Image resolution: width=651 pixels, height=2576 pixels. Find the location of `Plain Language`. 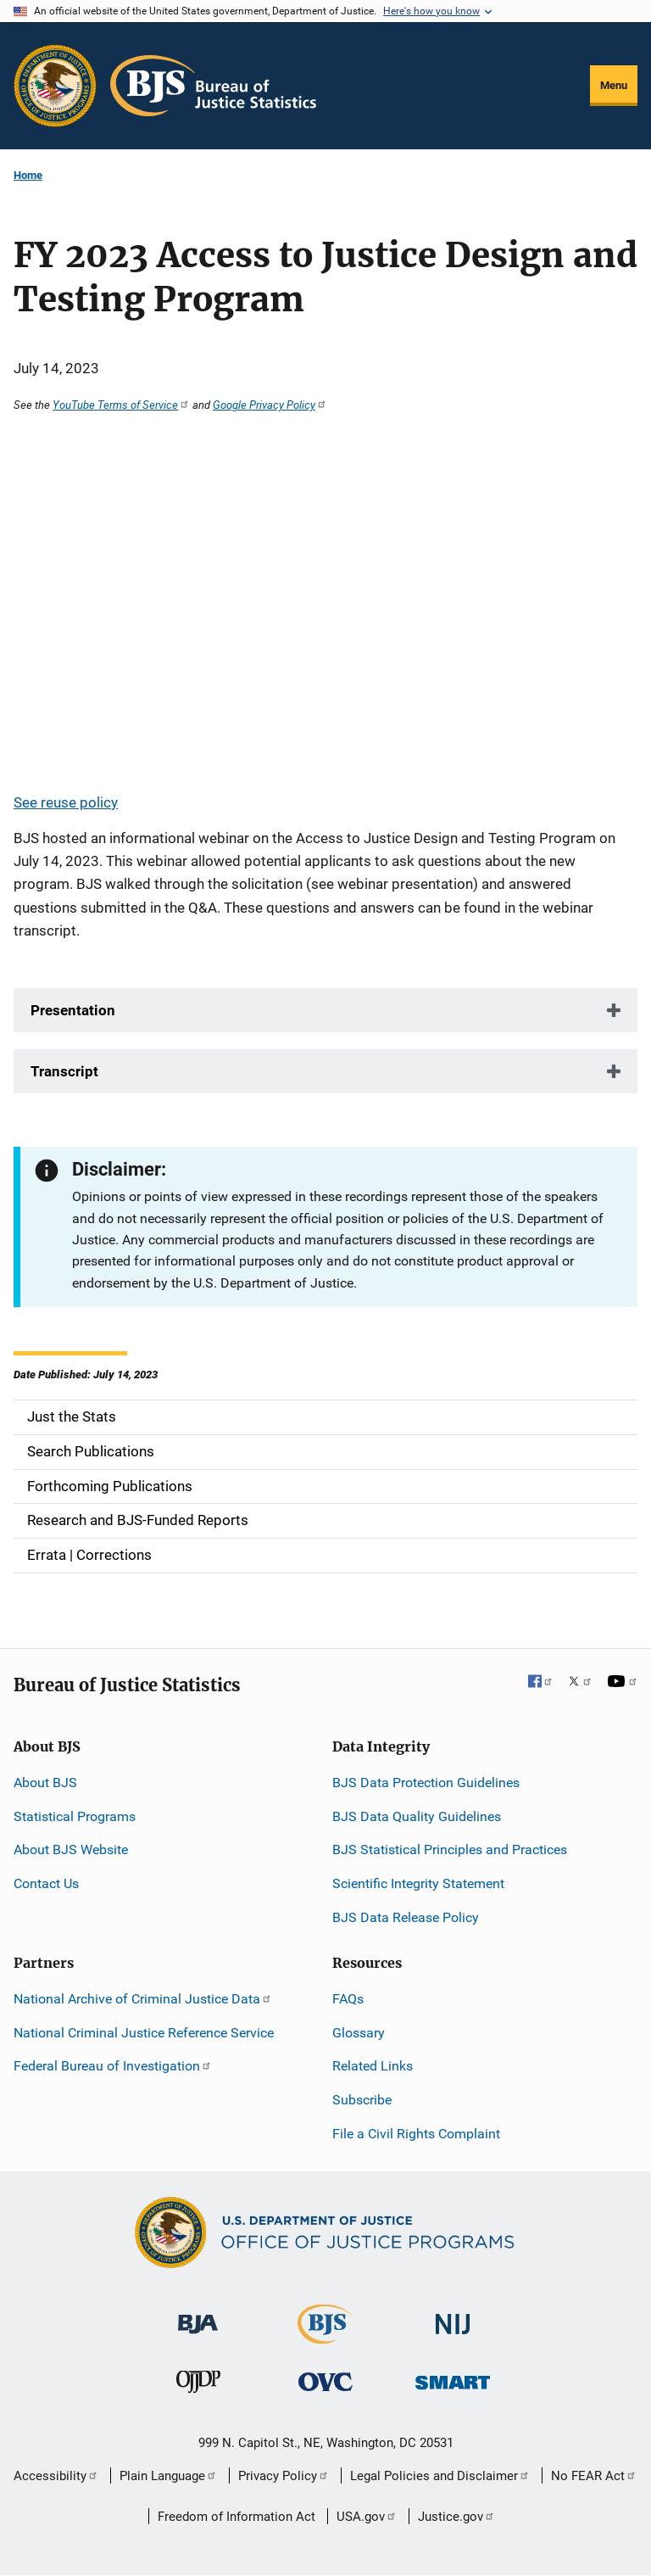

Plain Language is located at coordinates (168, 2476).